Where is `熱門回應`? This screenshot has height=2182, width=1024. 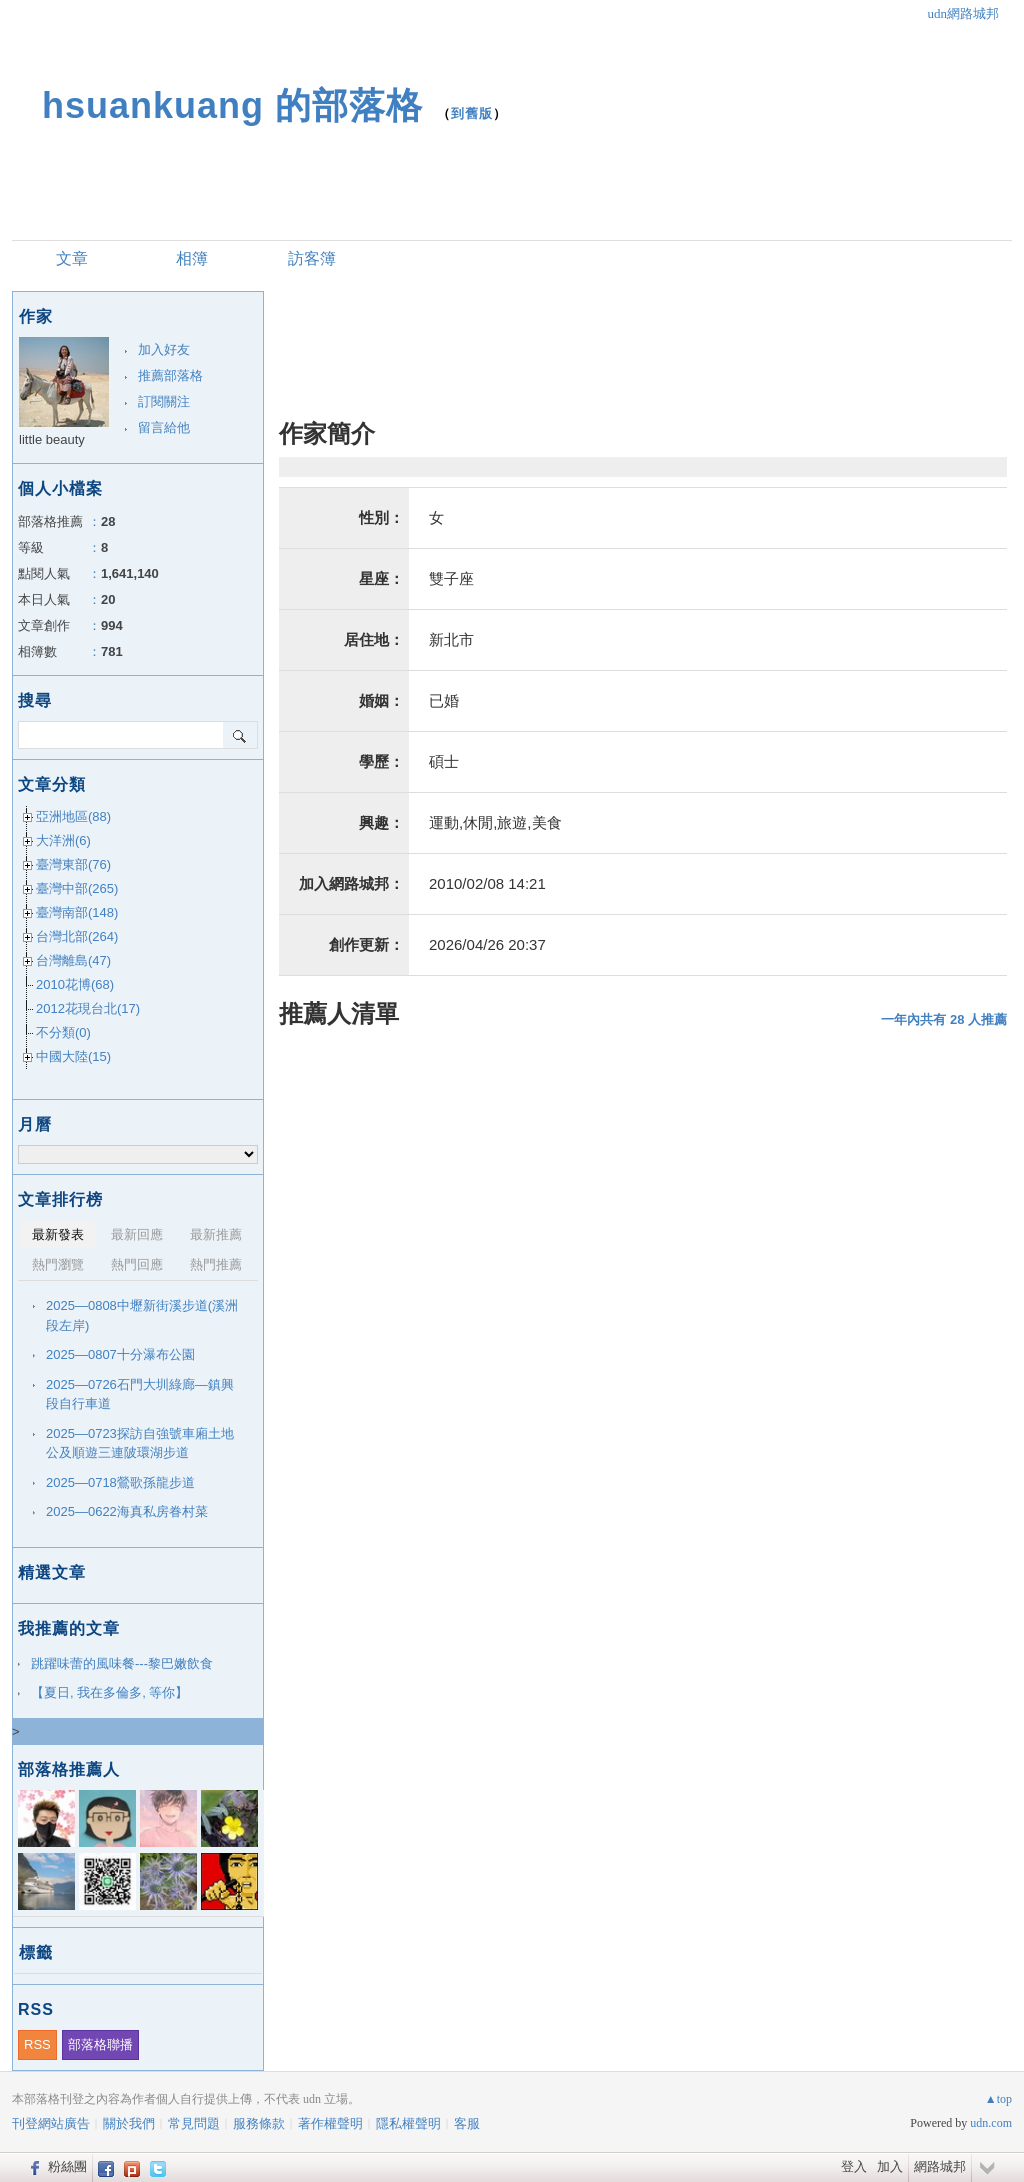 熱門回應 is located at coordinates (137, 1264).